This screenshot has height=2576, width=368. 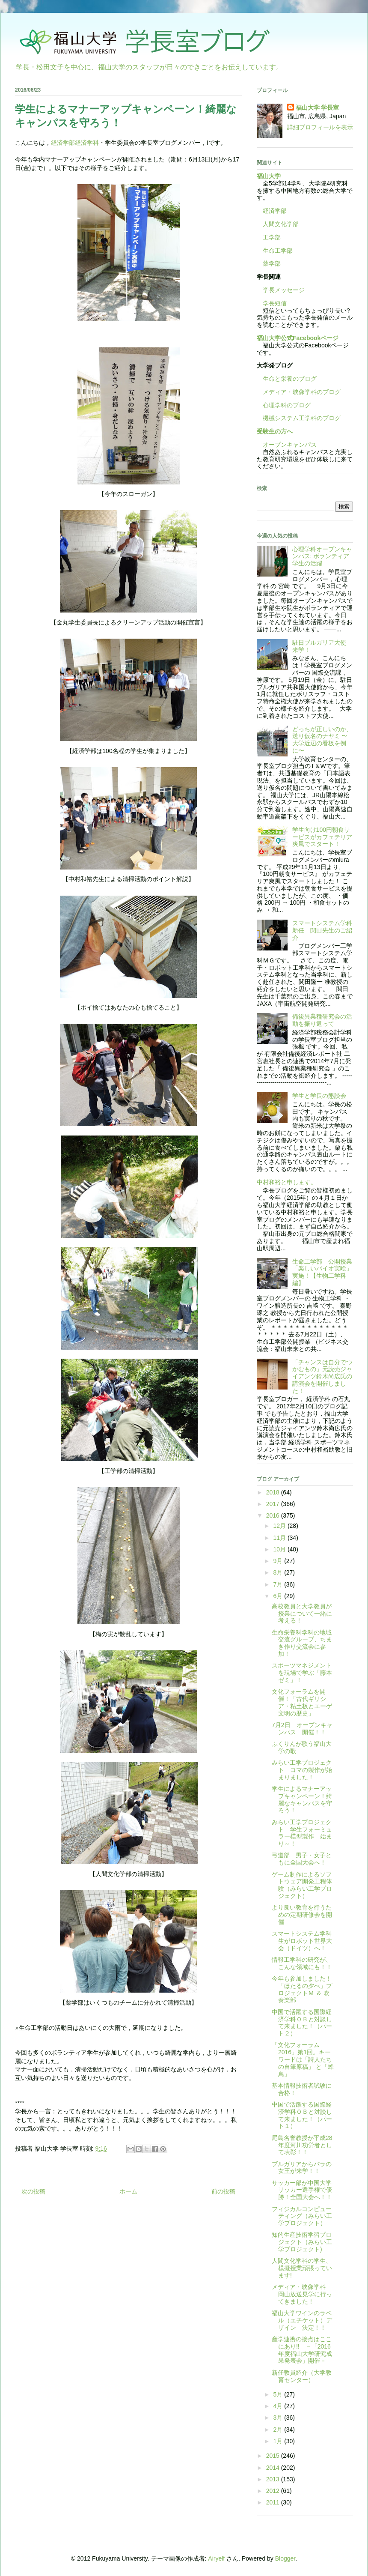 What do you see at coordinates (273, 2502) in the screenshot?
I see `2011` at bounding box center [273, 2502].